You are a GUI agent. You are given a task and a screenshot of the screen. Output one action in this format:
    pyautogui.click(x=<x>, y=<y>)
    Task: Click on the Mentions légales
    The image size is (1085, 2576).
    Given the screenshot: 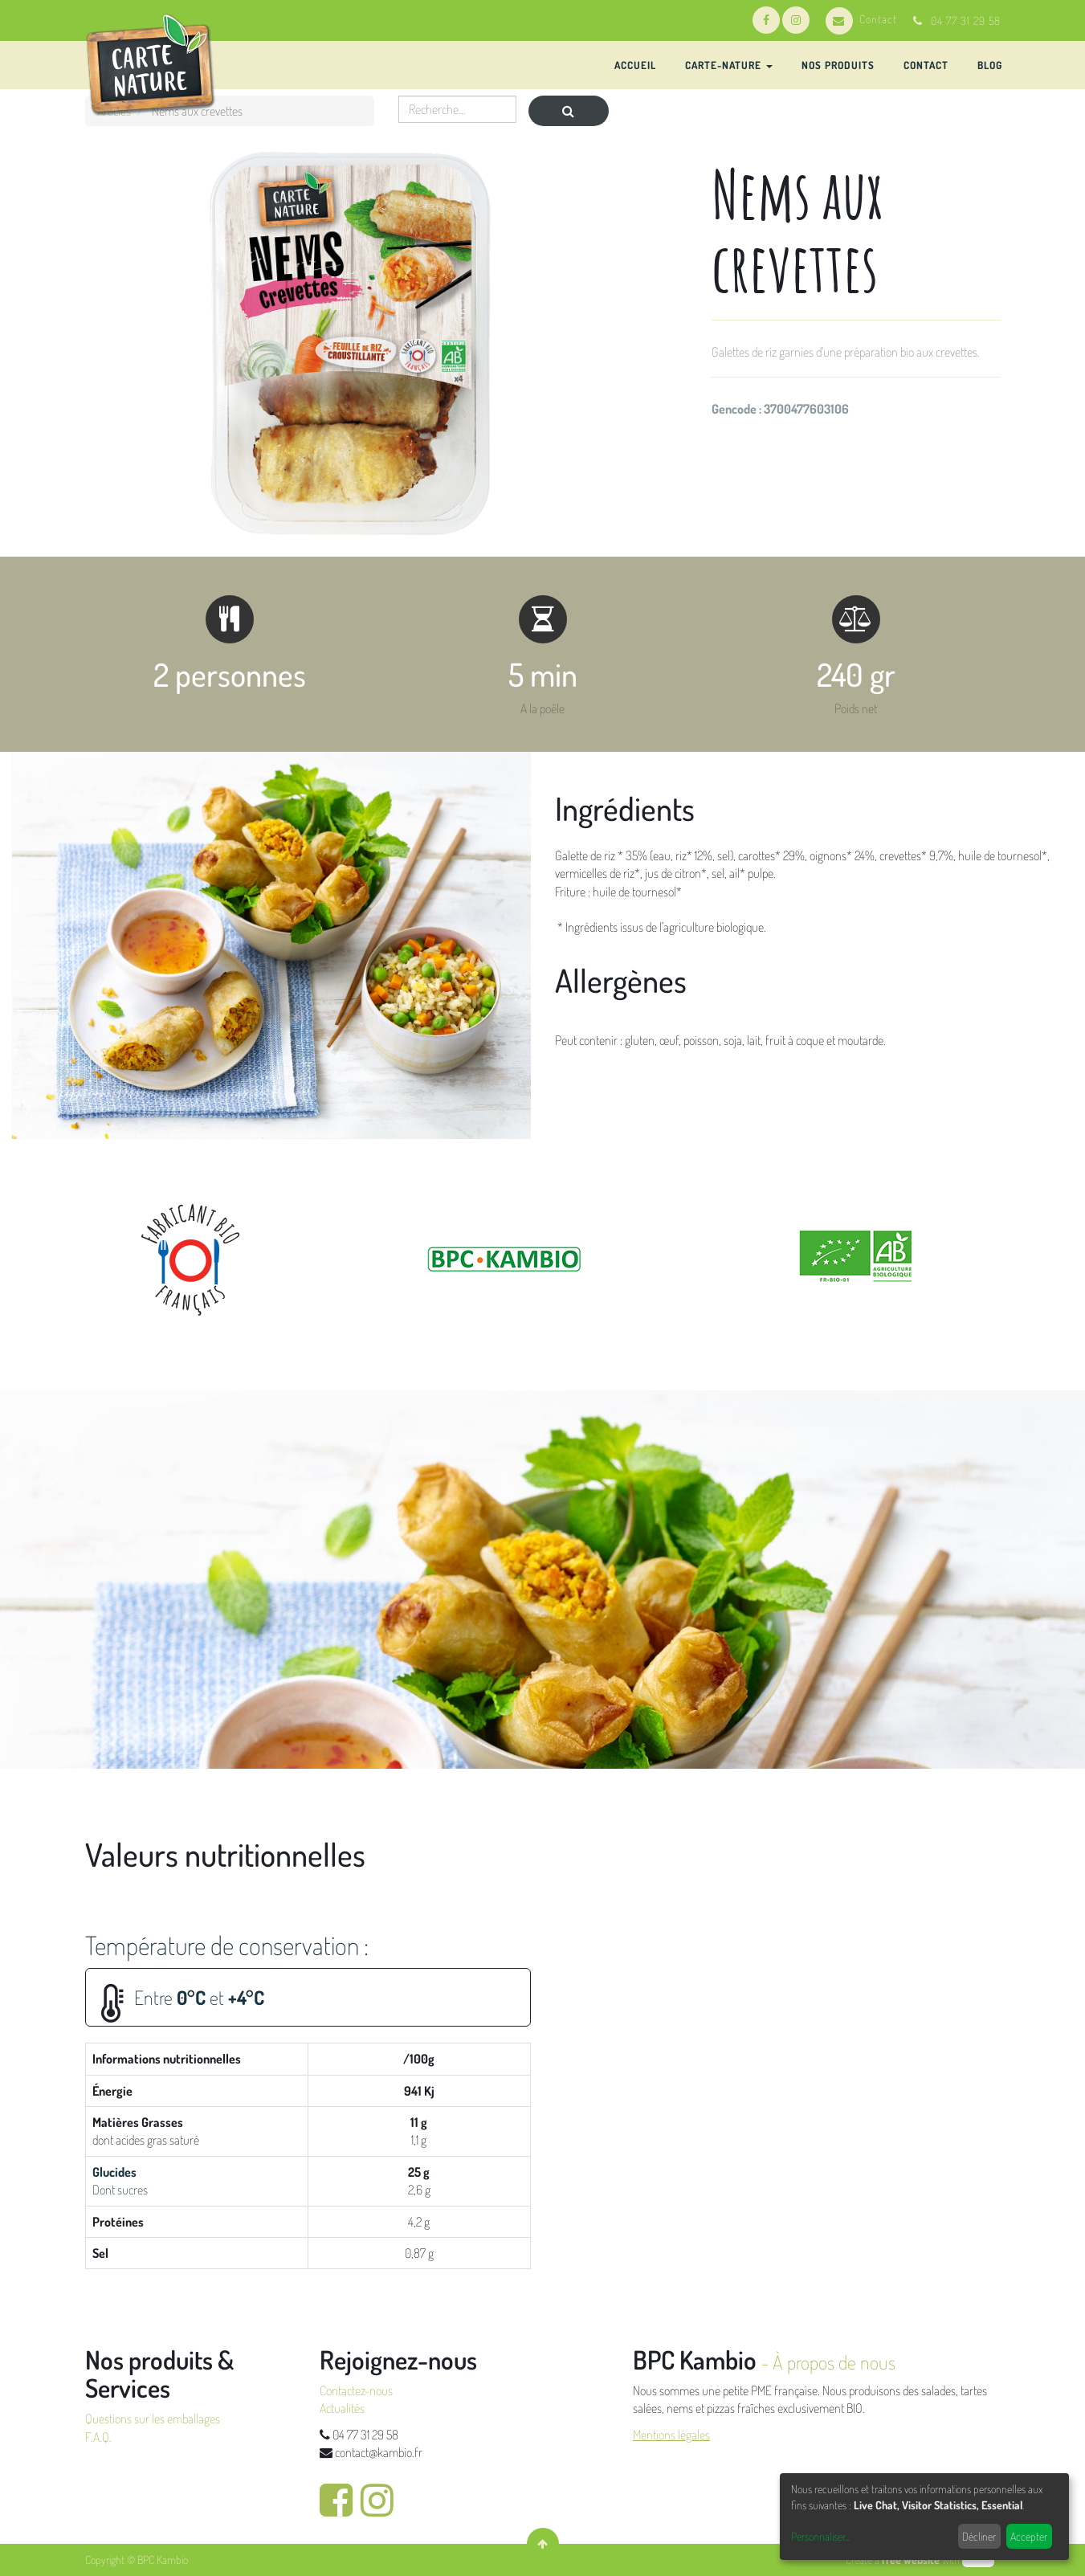 What is the action you would take?
    pyautogui.click(x=671, y=2435)
    